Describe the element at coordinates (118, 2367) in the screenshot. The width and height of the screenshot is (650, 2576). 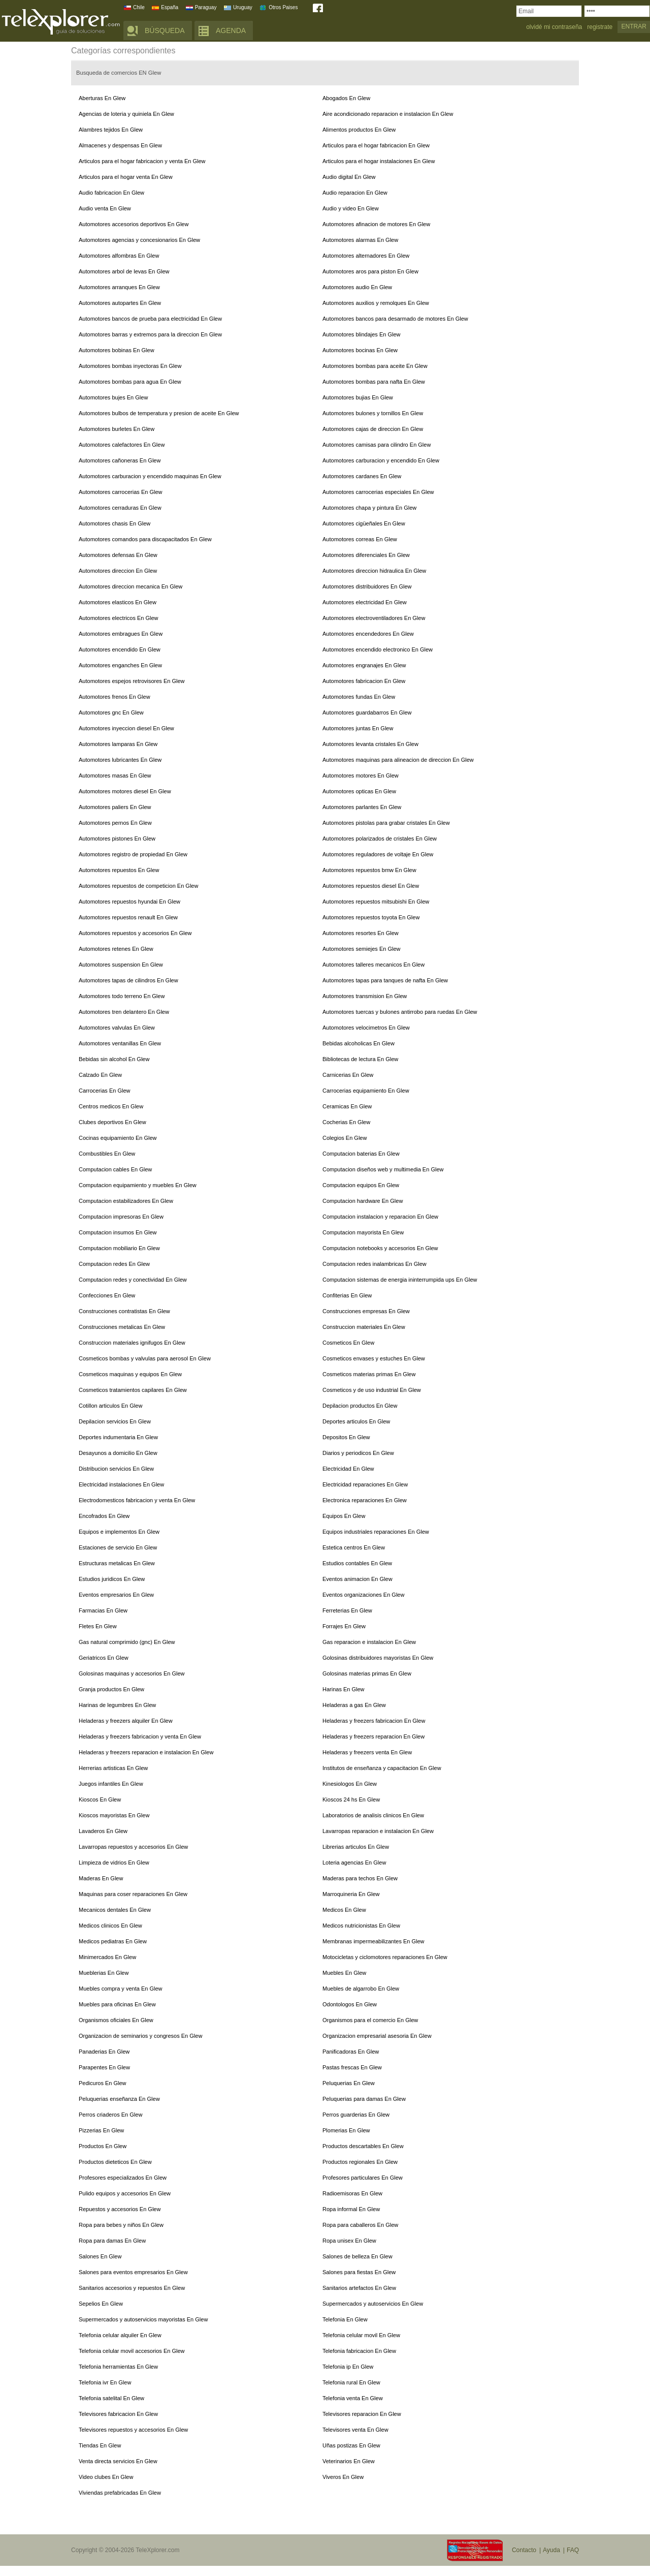
I see `Telefonia herramientas En Glew` at that location.